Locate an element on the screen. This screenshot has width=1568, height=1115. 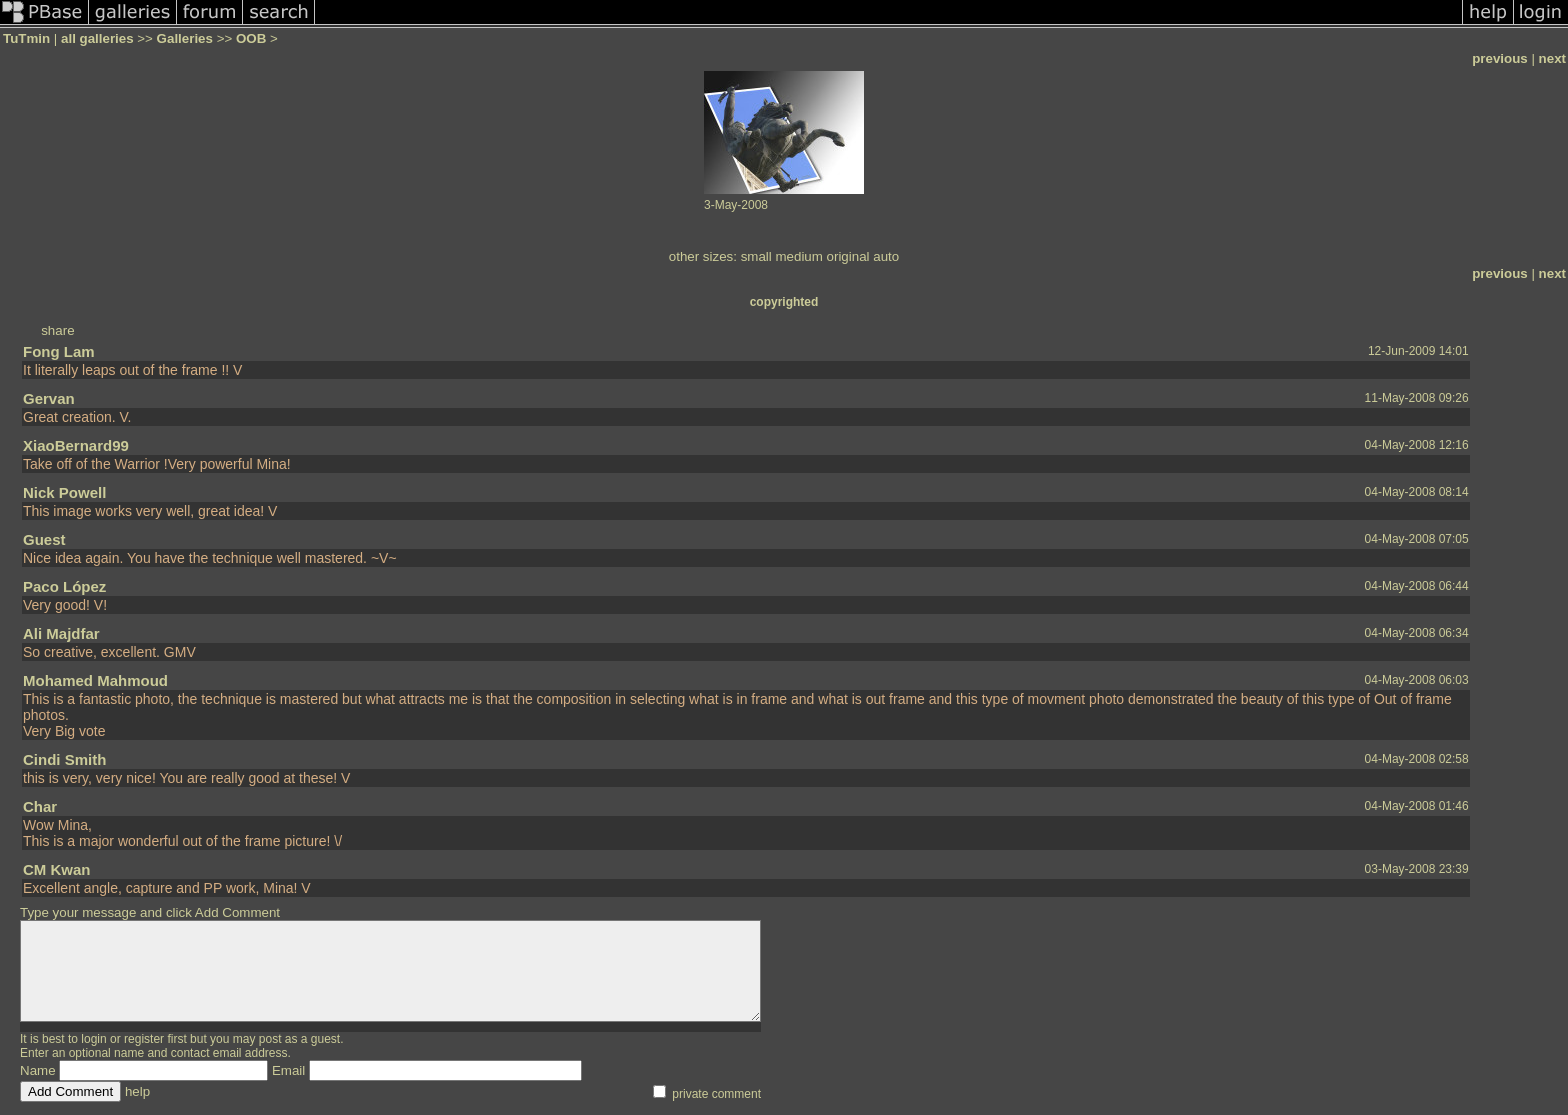
Mohamed Mahmoud is located at coordinates (95, 680).